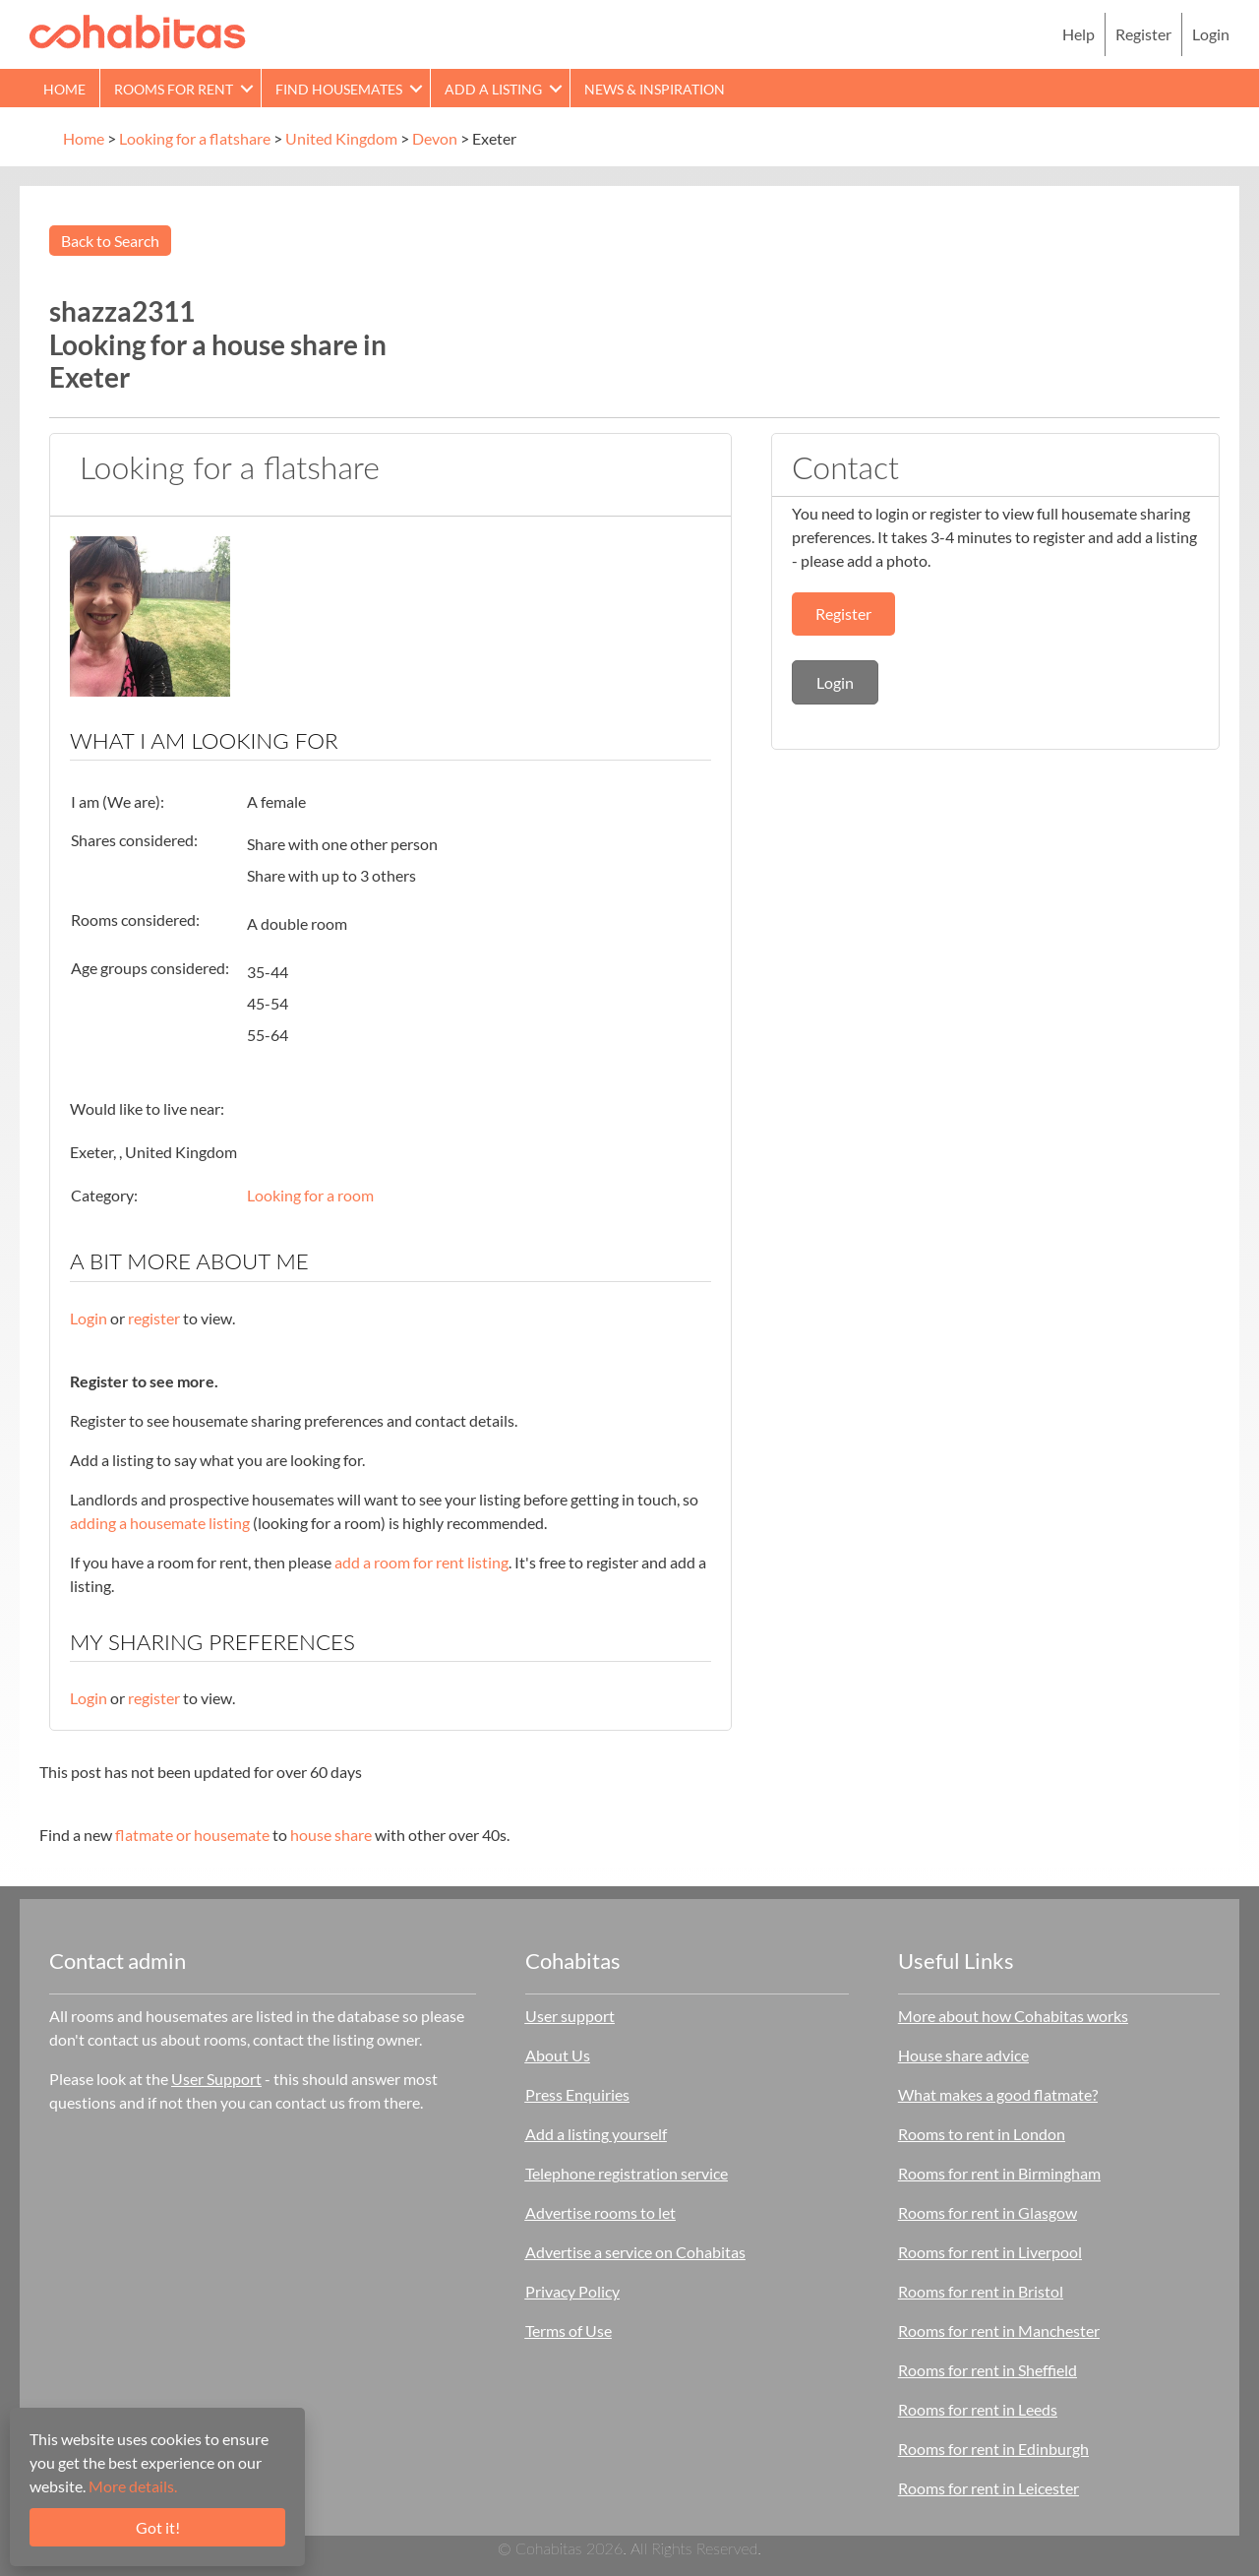 This screenshot has width=1259, height=2576. Describe the element at coordinates (122, 311) in the screenshot. I see `shazza2311` at that location.